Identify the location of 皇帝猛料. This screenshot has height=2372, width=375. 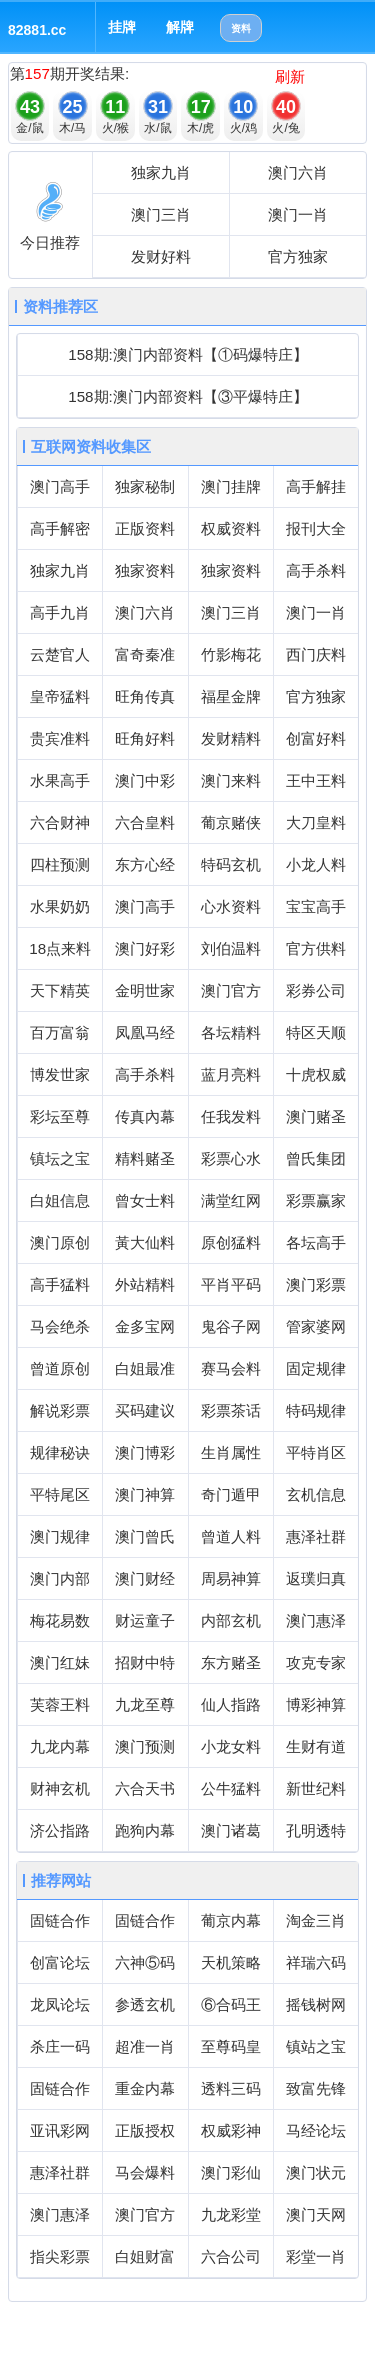
(60, 696).